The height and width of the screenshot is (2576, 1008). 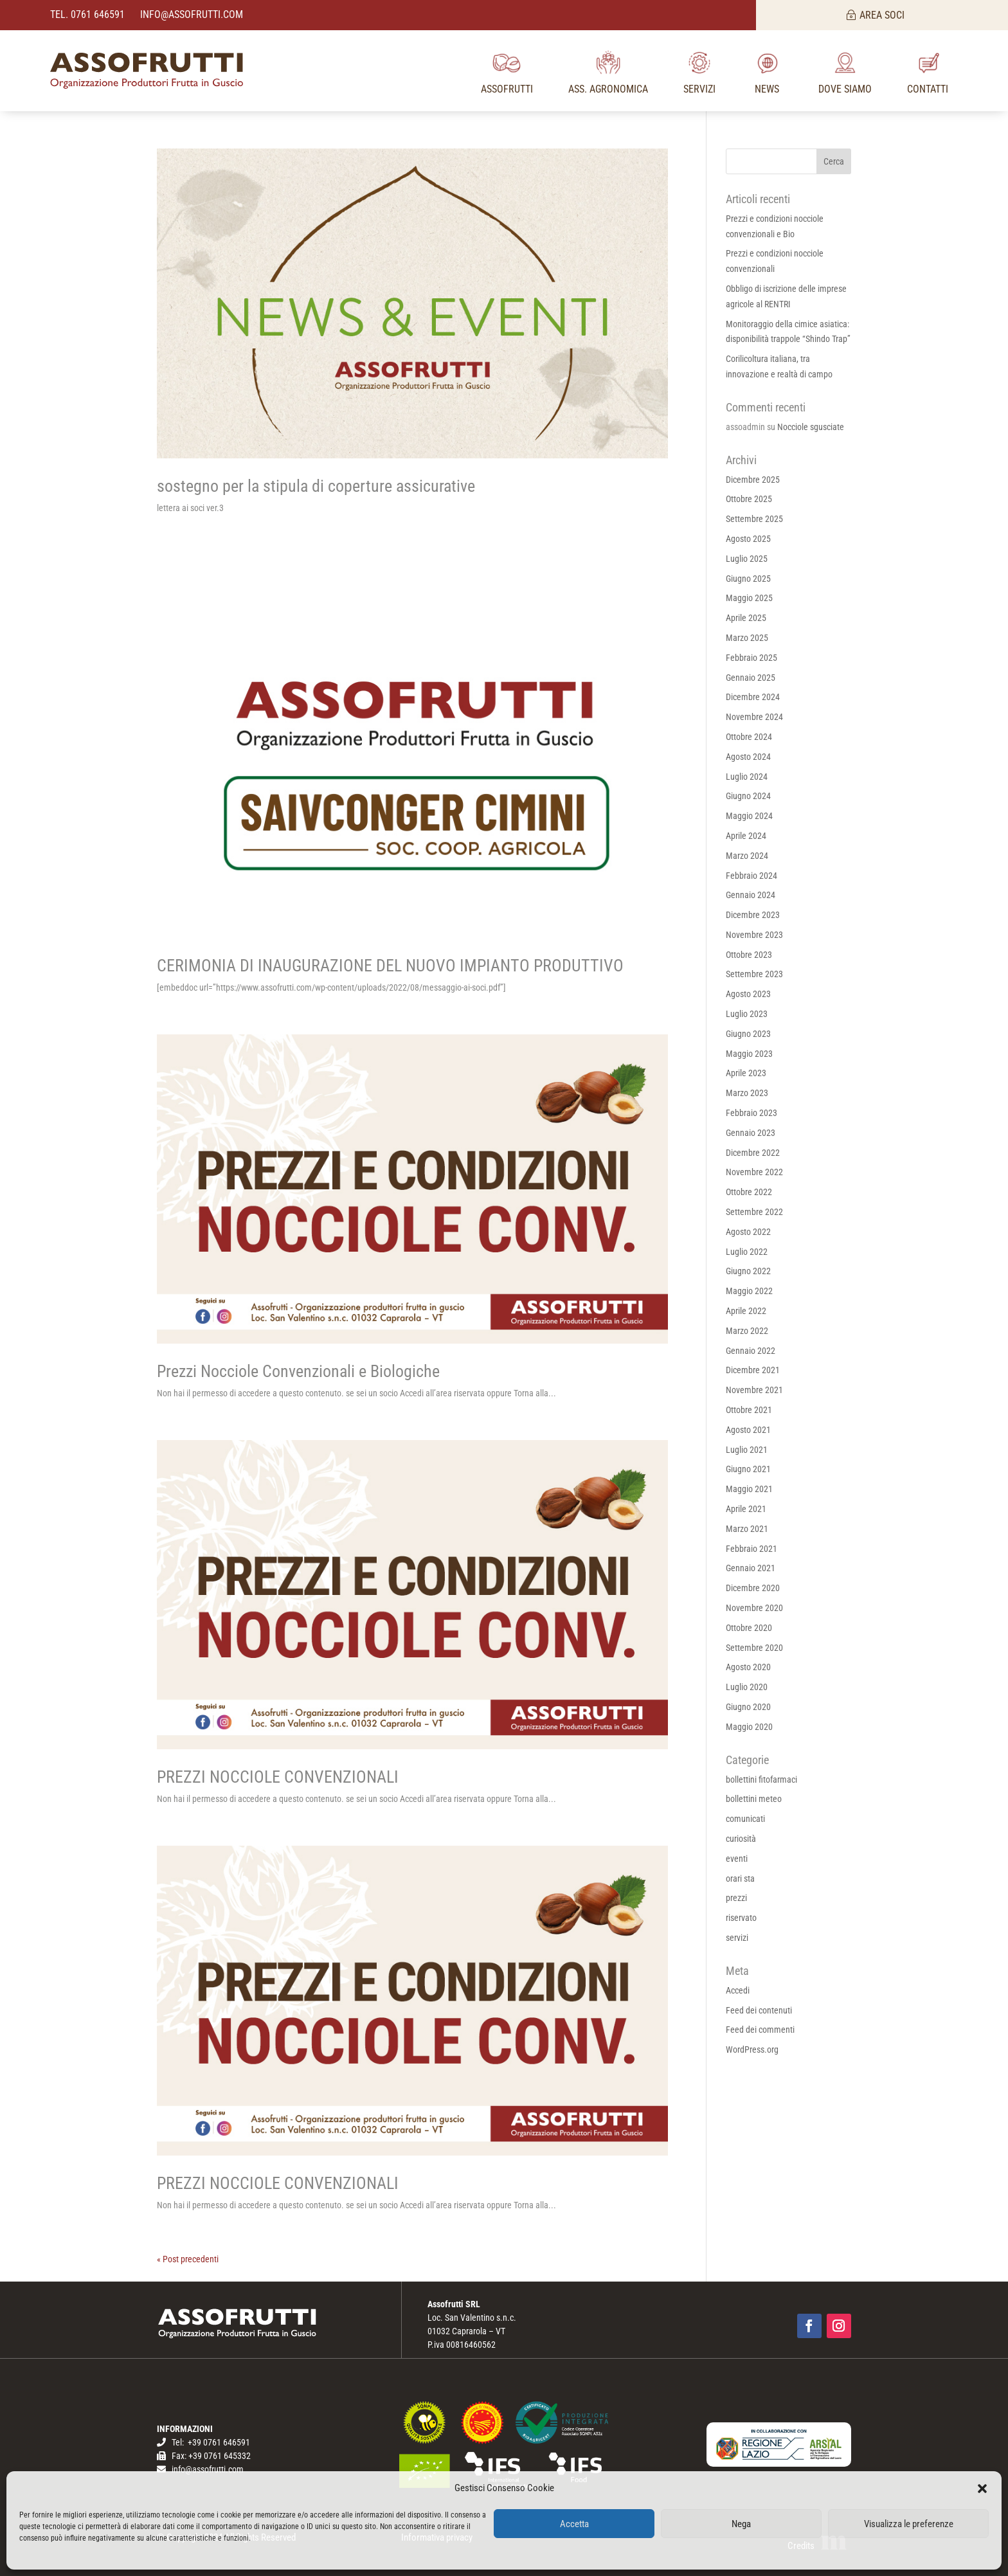 I want to click on Luglio 2024, so click(x=747, y=776).